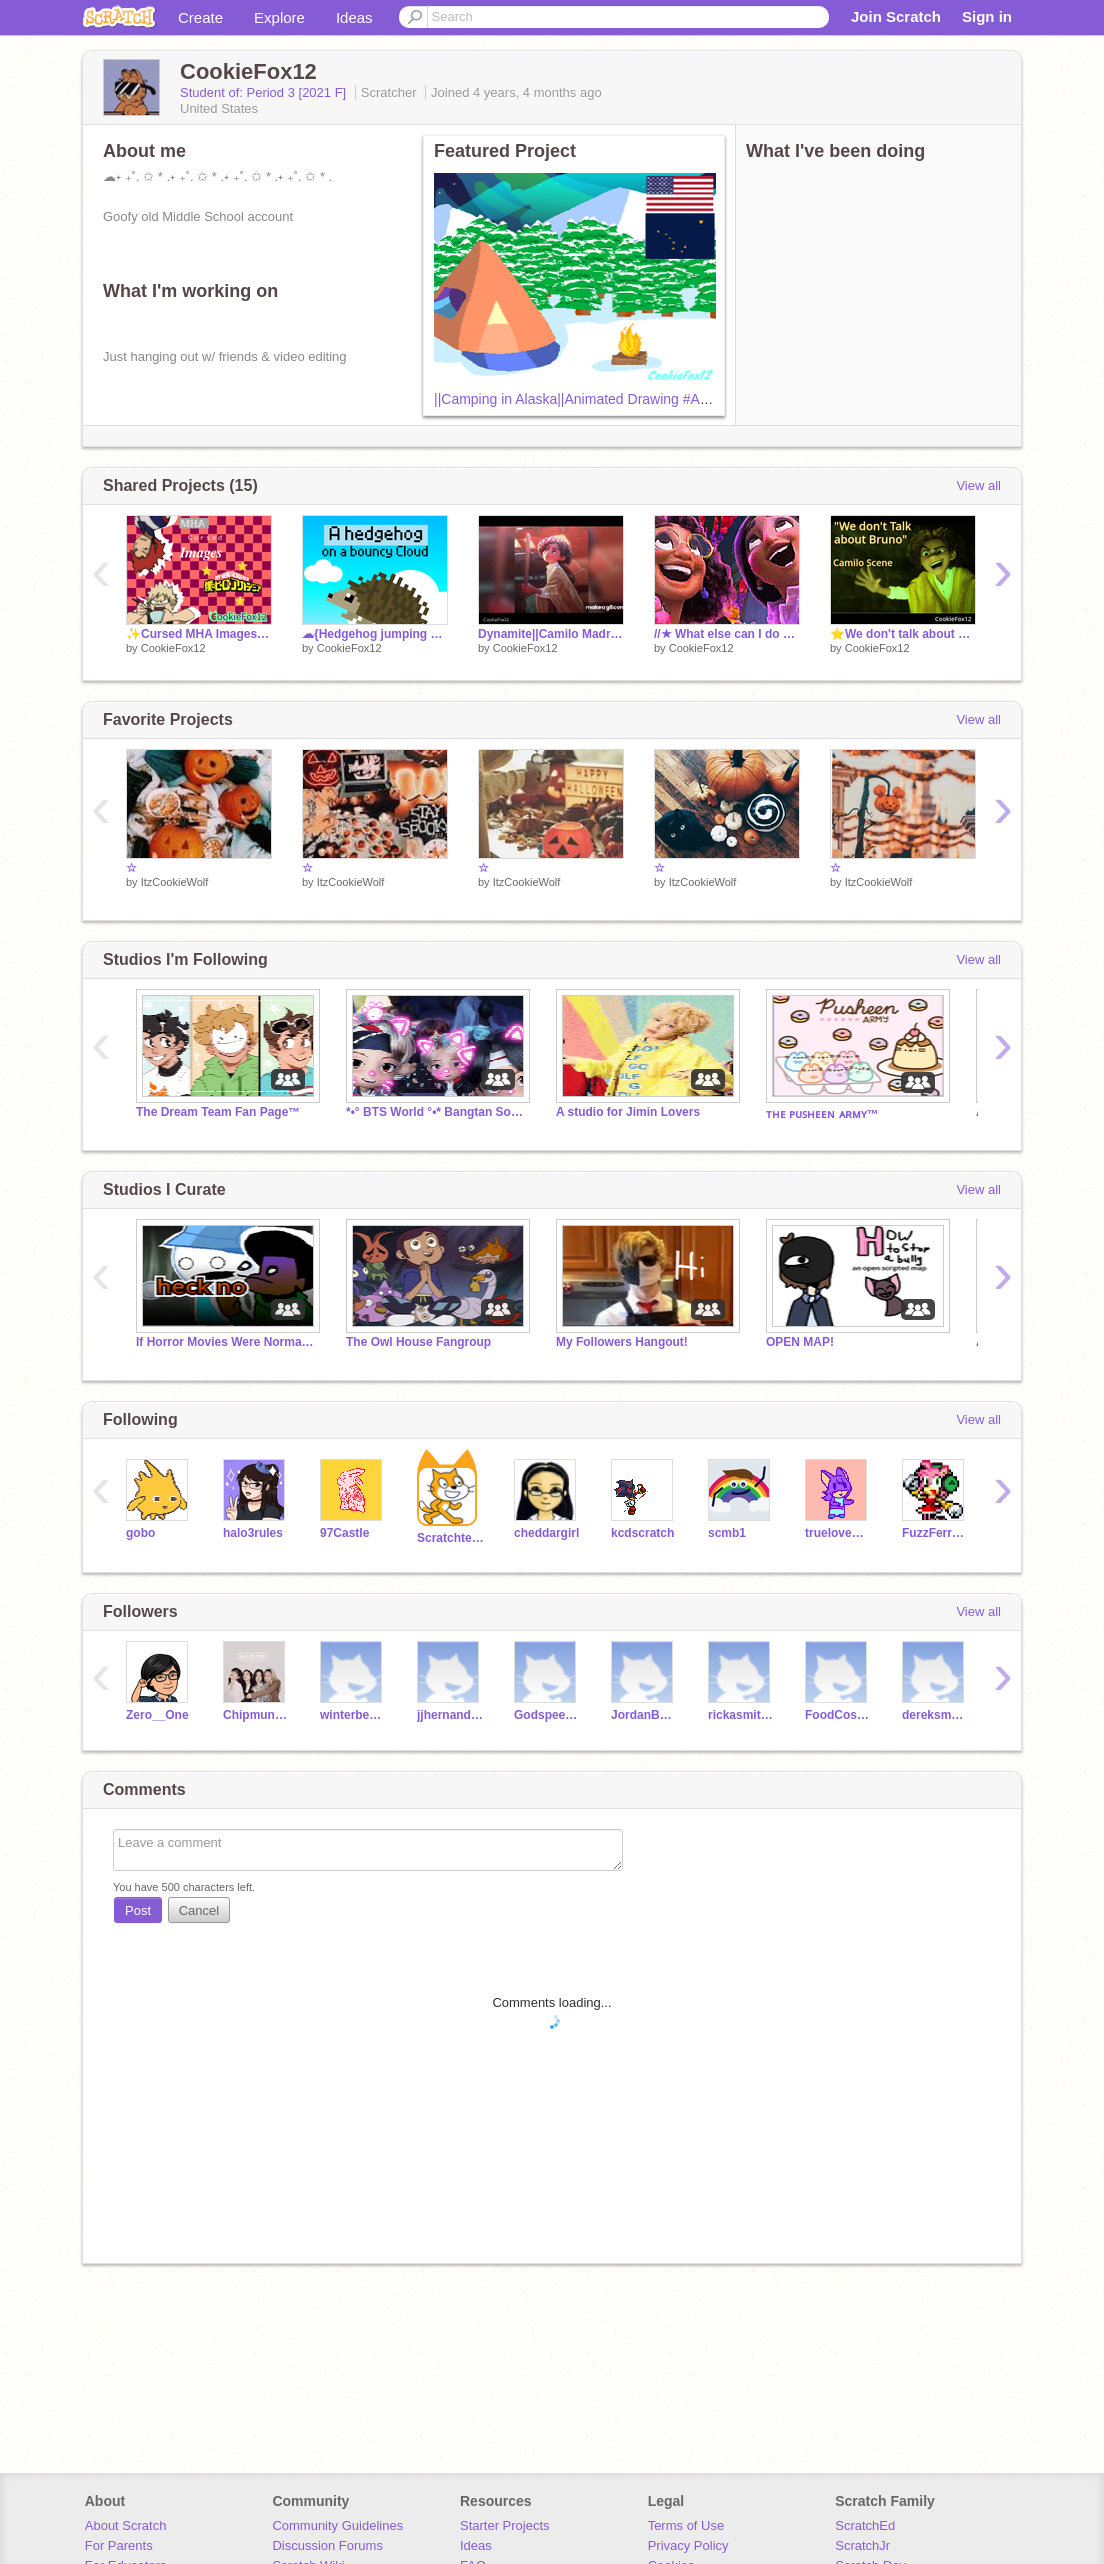 The height and width of the screenshot is (2564, 1104). Describe the element at coordinates (688, 2545) in the screenshot. I see `Privacy Policy` at that location.